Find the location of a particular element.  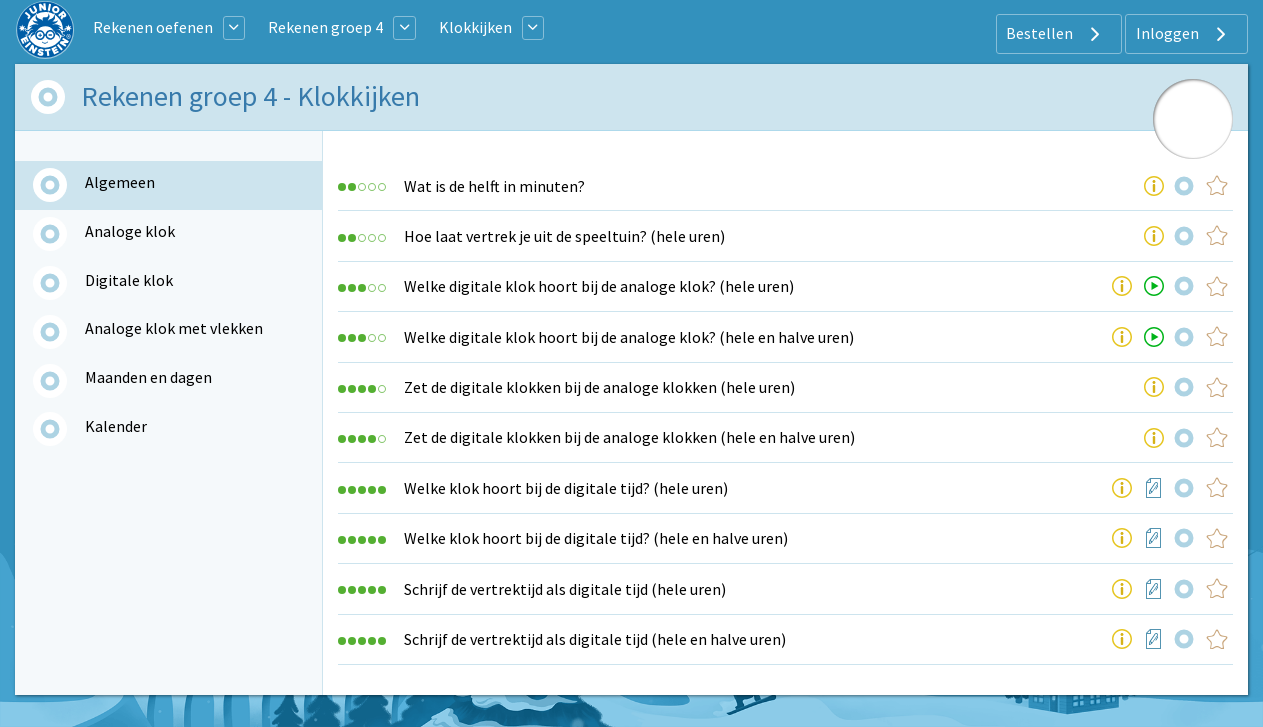

Digitale klok is located at coordinates (129, 280).